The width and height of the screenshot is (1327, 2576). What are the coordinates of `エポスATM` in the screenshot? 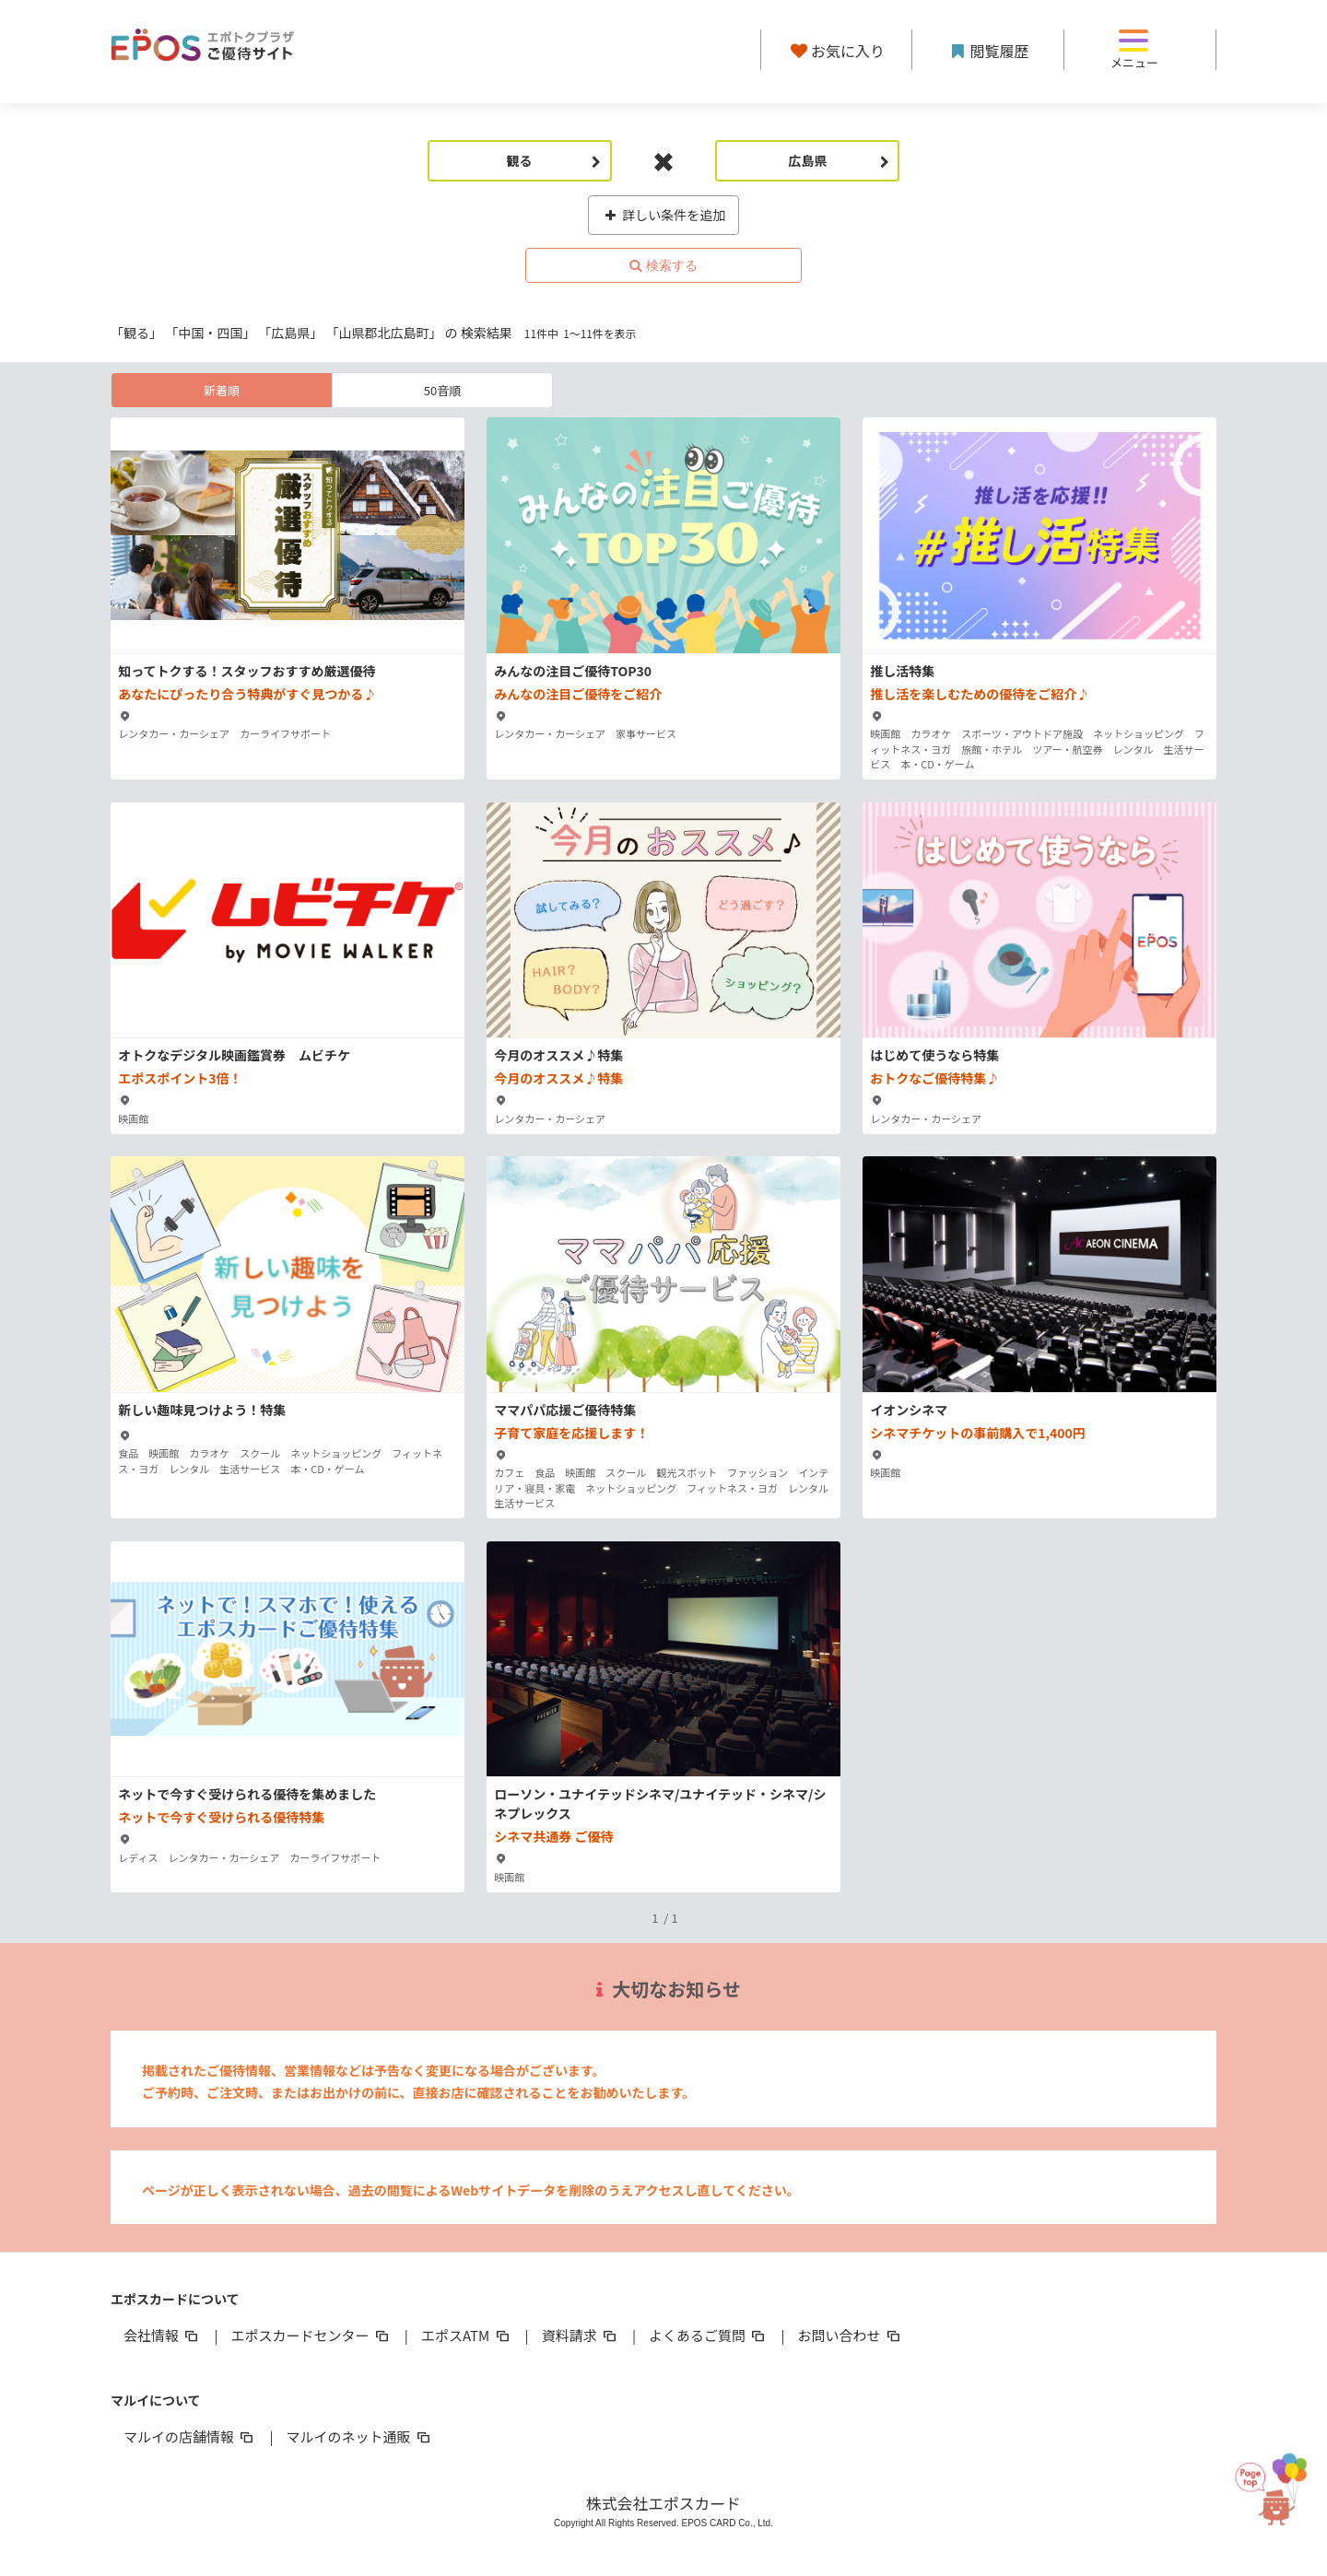 It's located at (466, 2335).